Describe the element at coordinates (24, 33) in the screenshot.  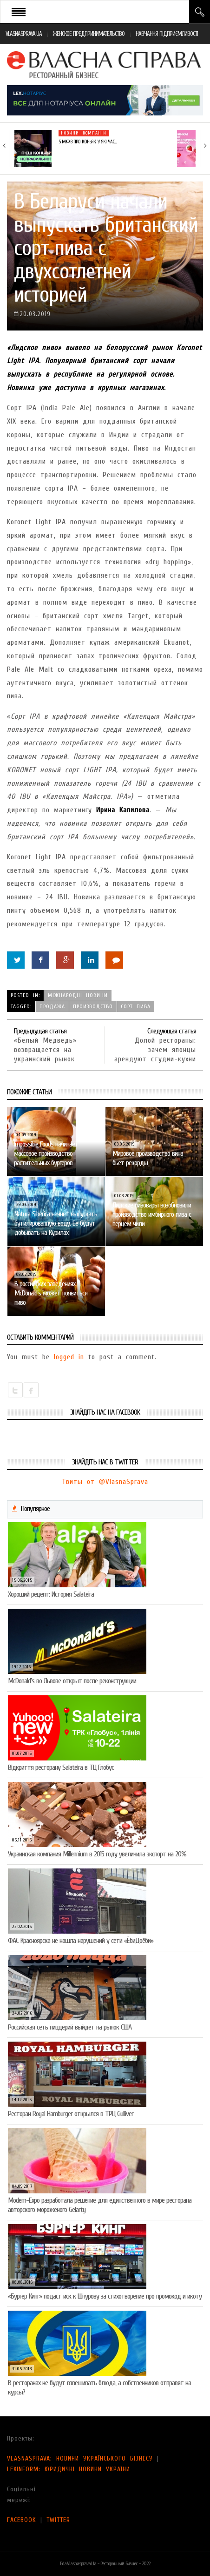
I see `VLASNASPRAVA.UA` at that location.